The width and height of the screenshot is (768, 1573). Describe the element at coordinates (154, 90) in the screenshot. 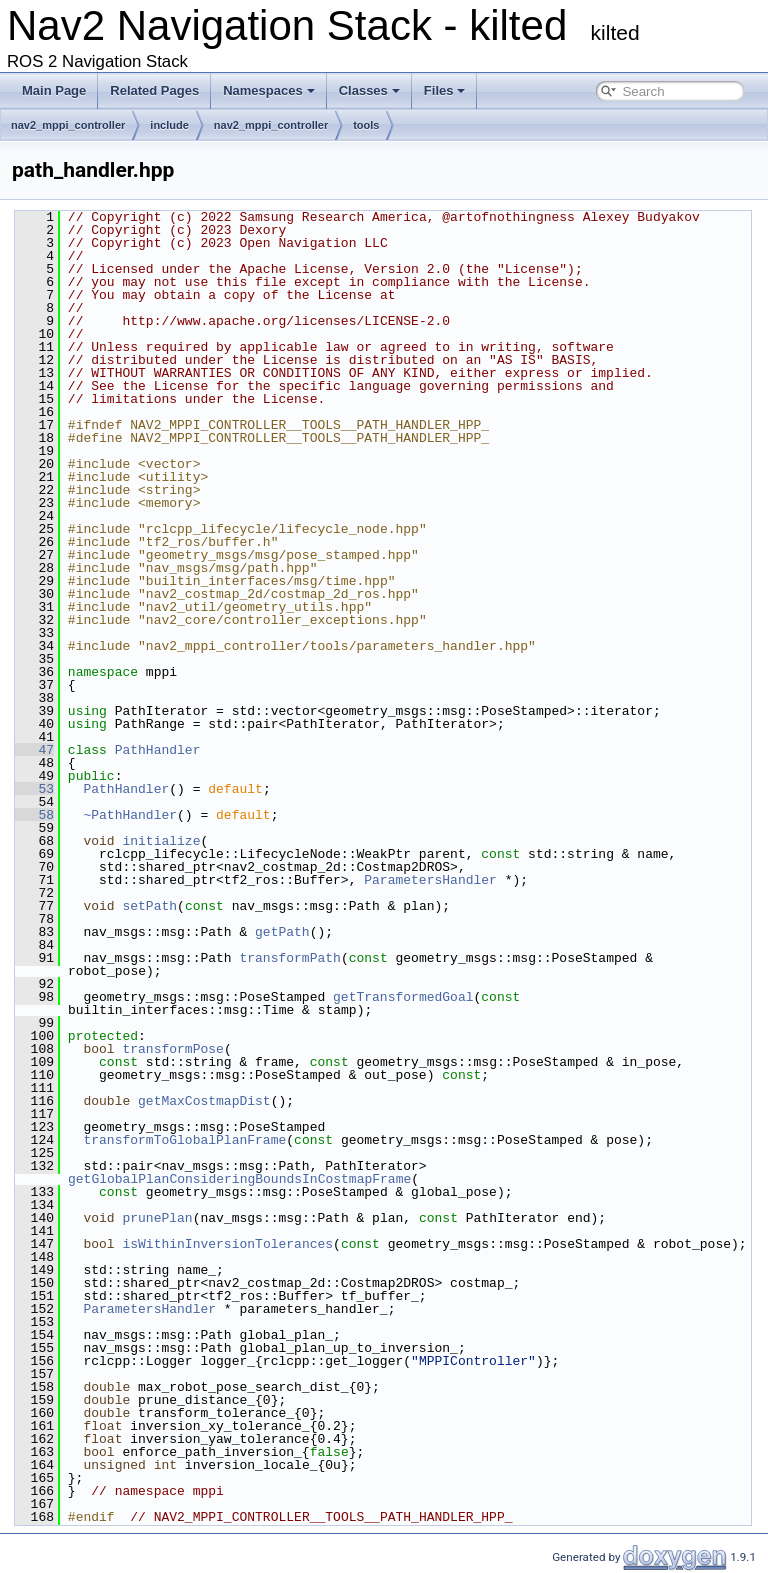

I see `Related Pages` at that location.